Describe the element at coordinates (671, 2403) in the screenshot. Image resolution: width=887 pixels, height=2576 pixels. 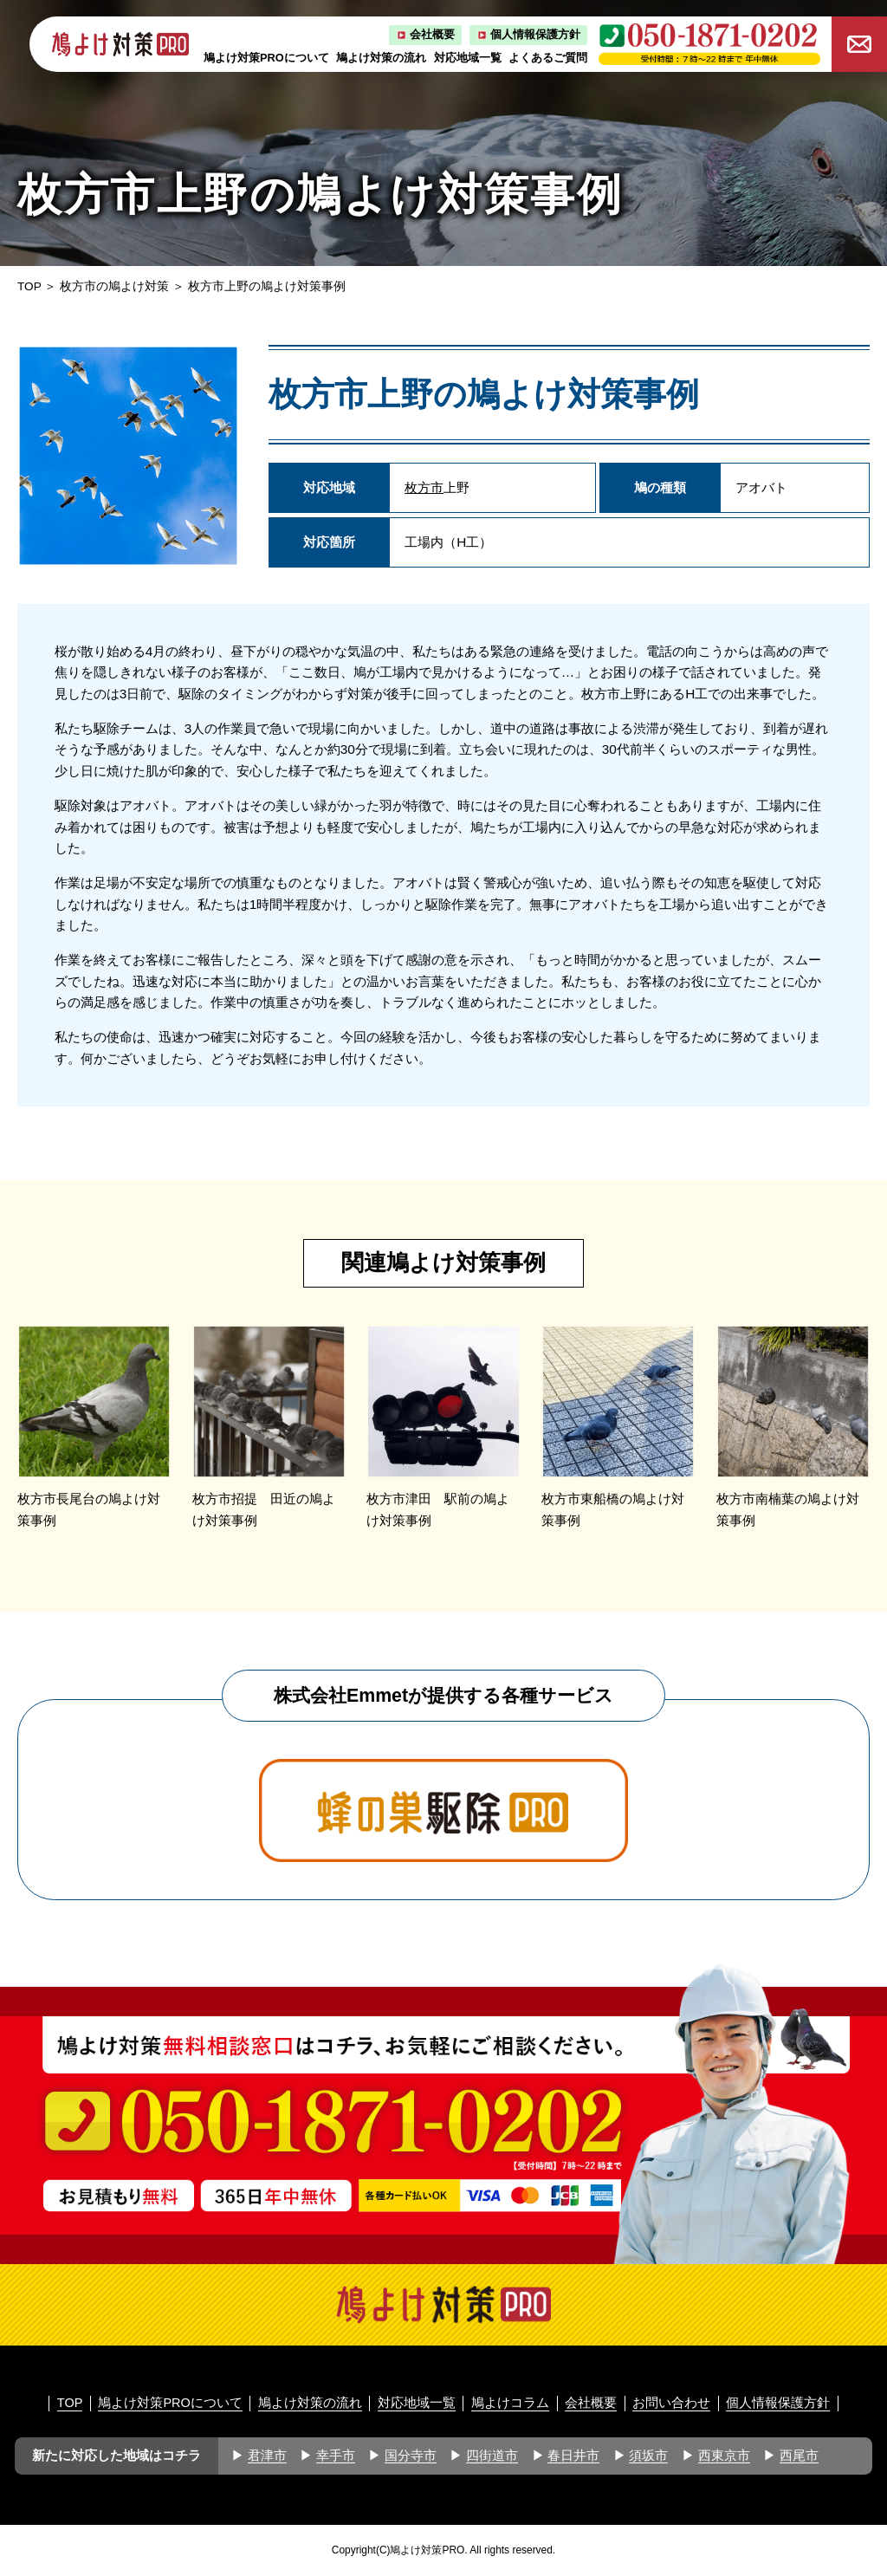
I see `お問い合わせ` at that location.